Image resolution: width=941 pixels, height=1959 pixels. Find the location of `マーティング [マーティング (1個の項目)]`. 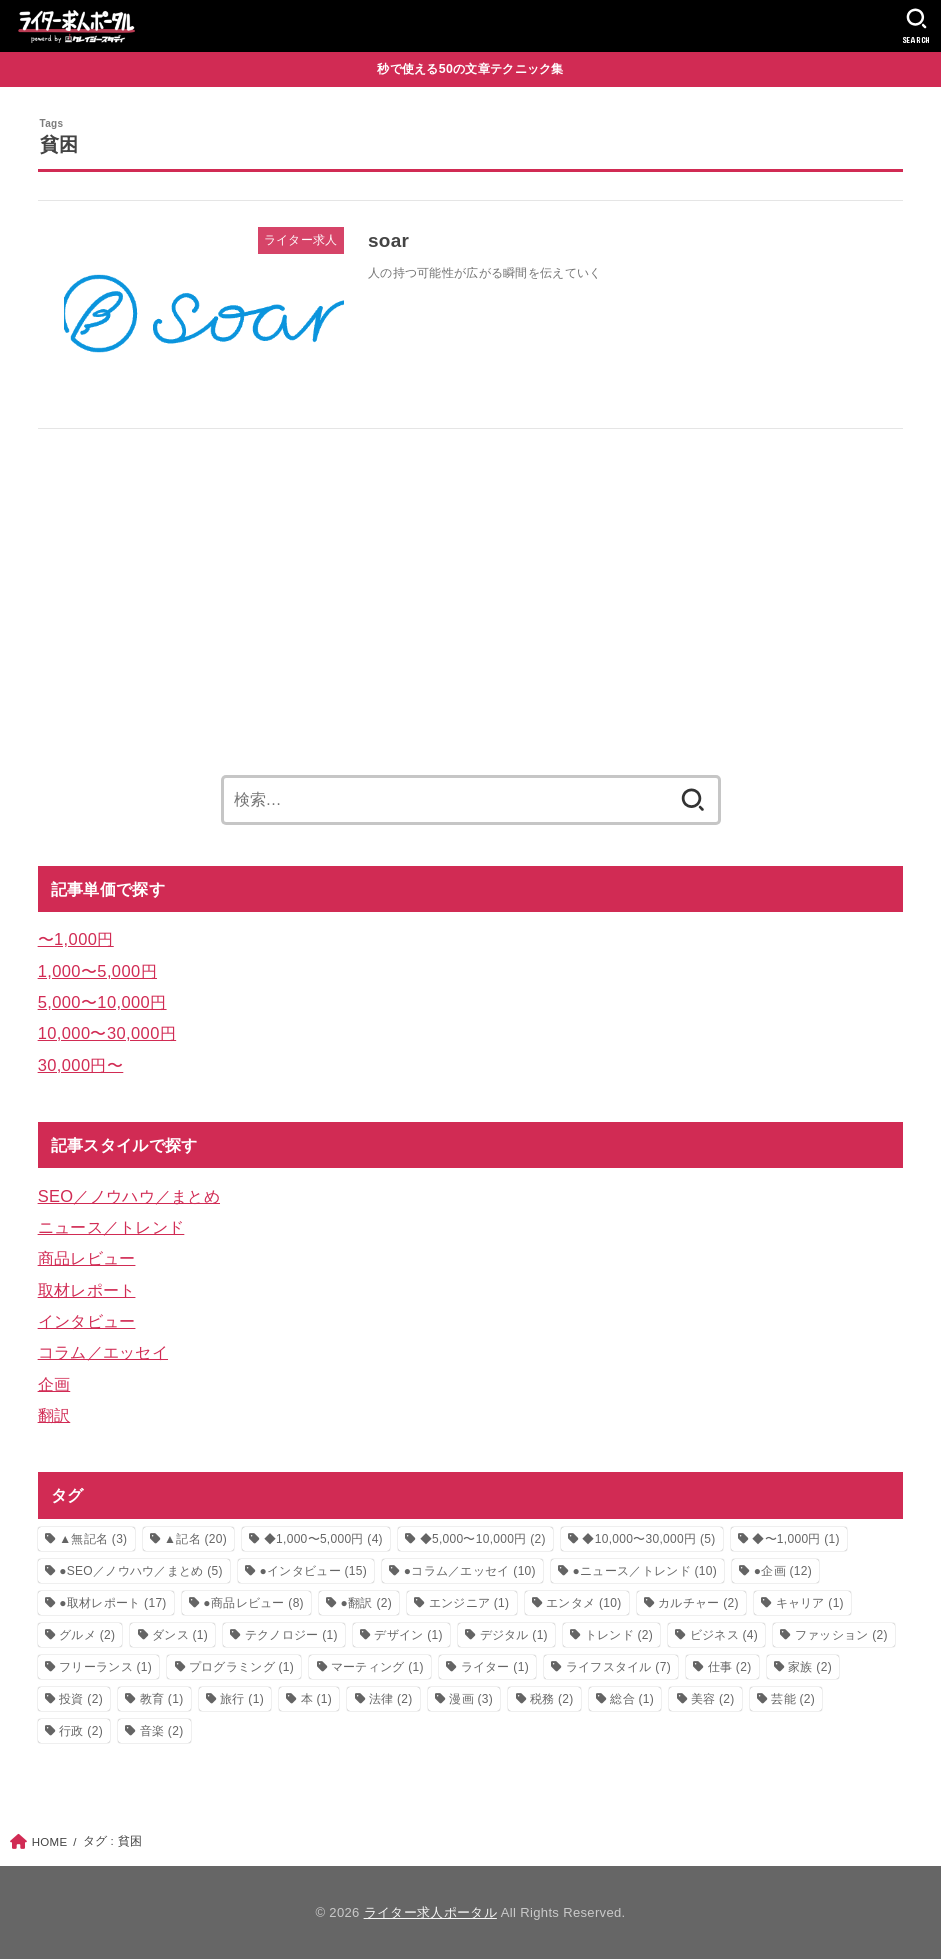

マーティング [マーティング (1個の項目)] is located at coordinates (377, 1667).